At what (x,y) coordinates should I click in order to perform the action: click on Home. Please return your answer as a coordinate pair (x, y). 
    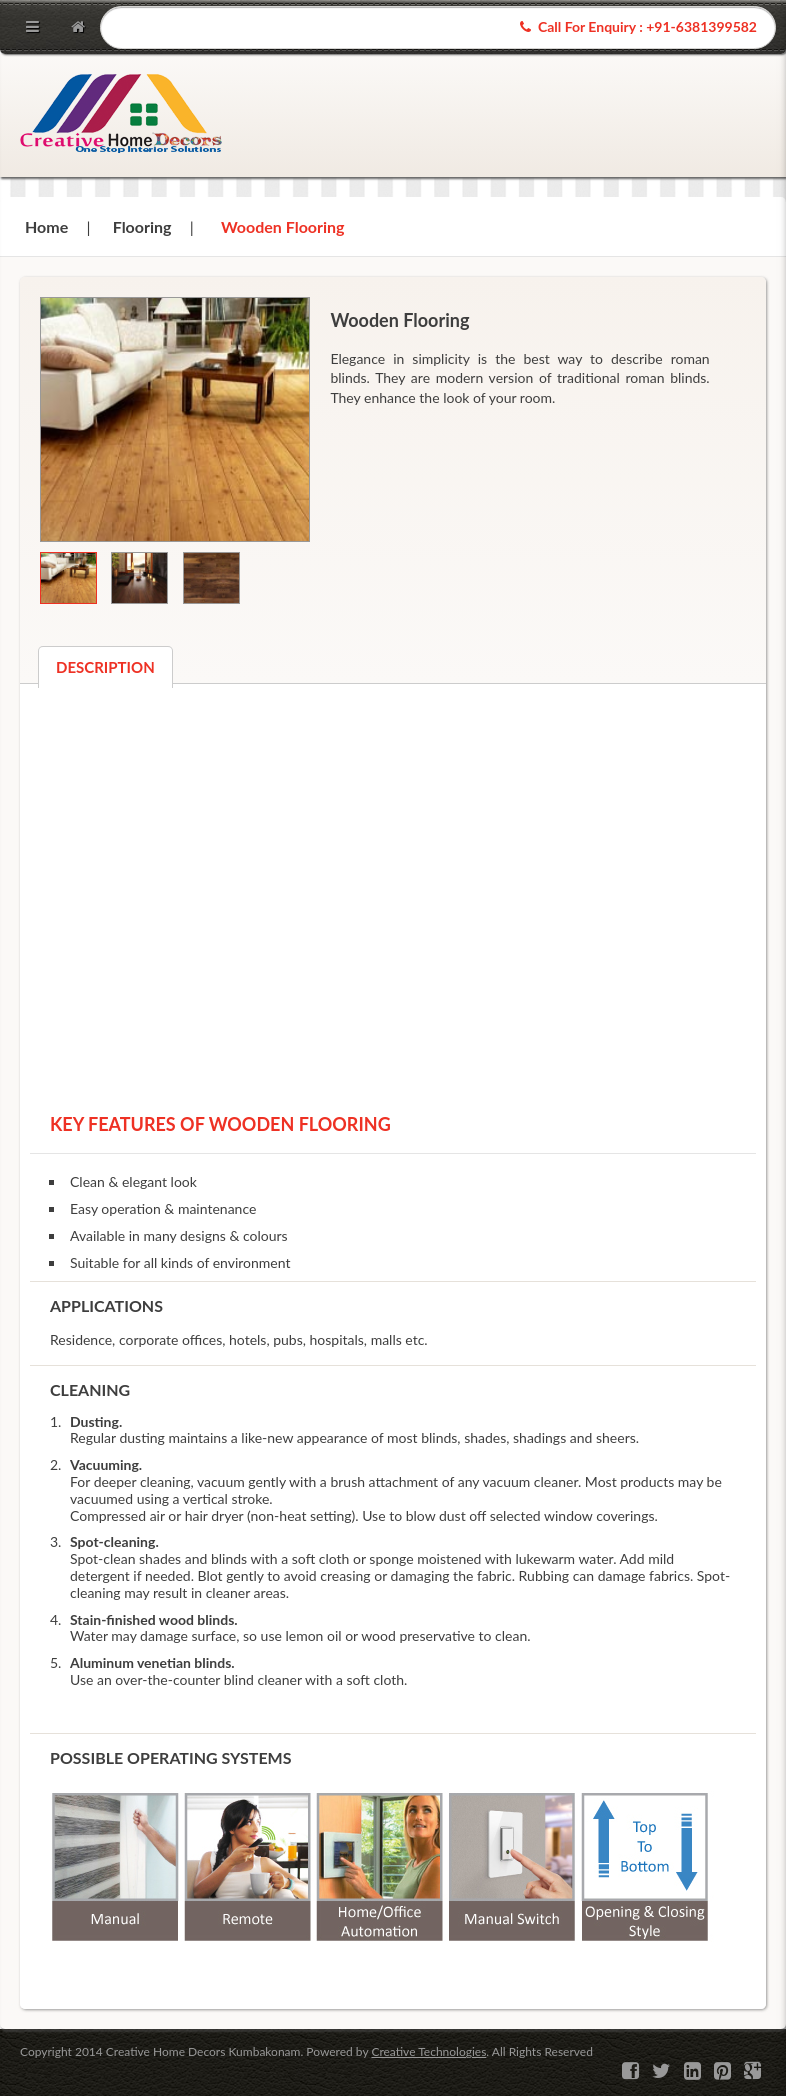
    Looking at the image, I should click on (46, 226).